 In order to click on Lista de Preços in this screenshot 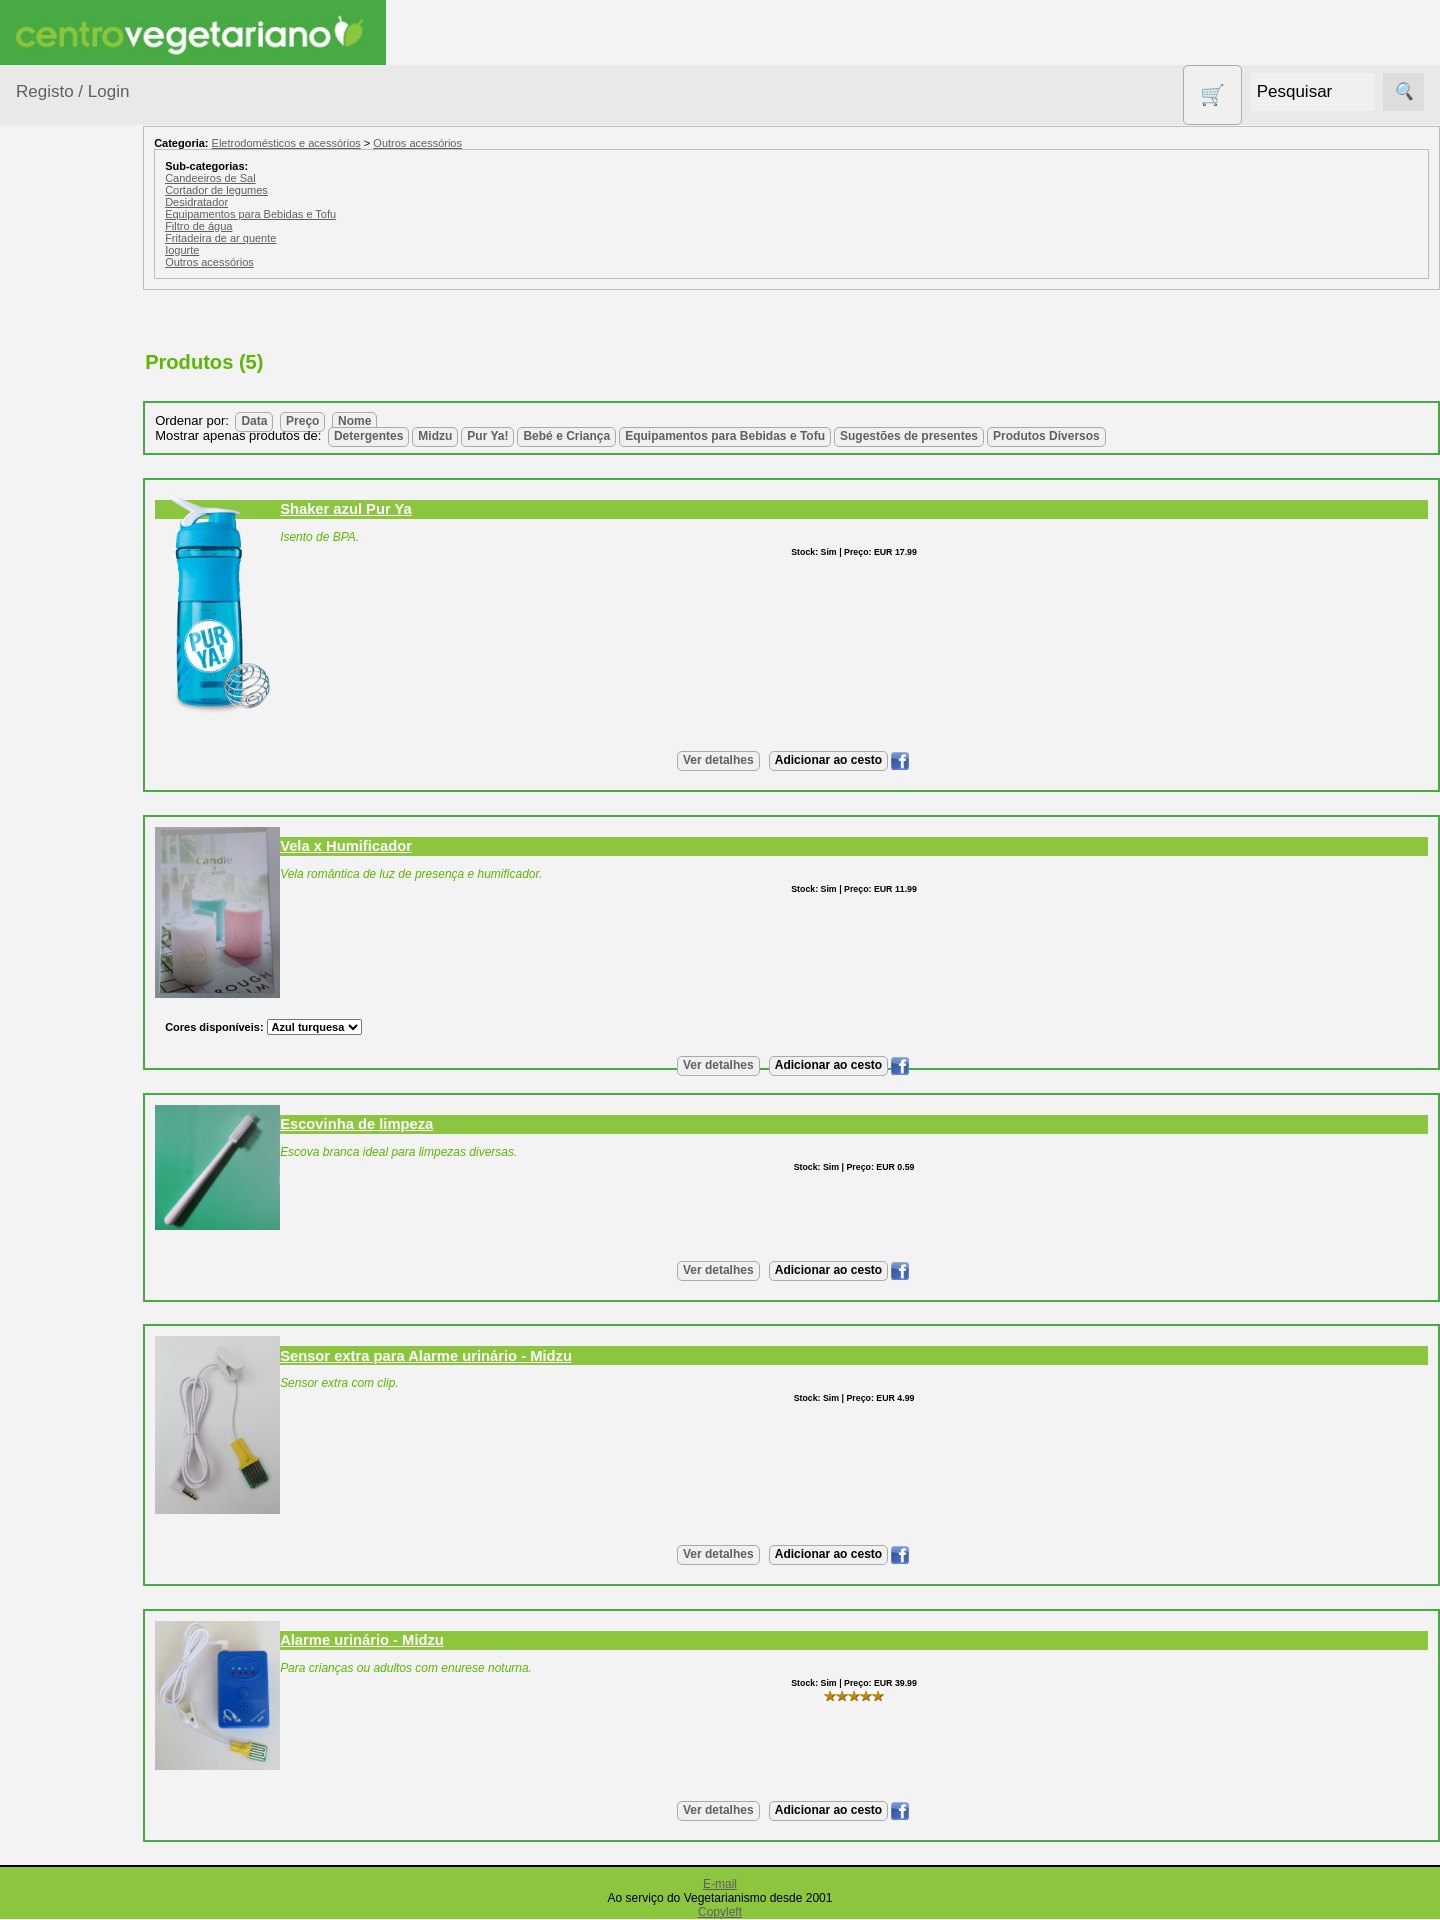, I will do `click(115, 1526)`.